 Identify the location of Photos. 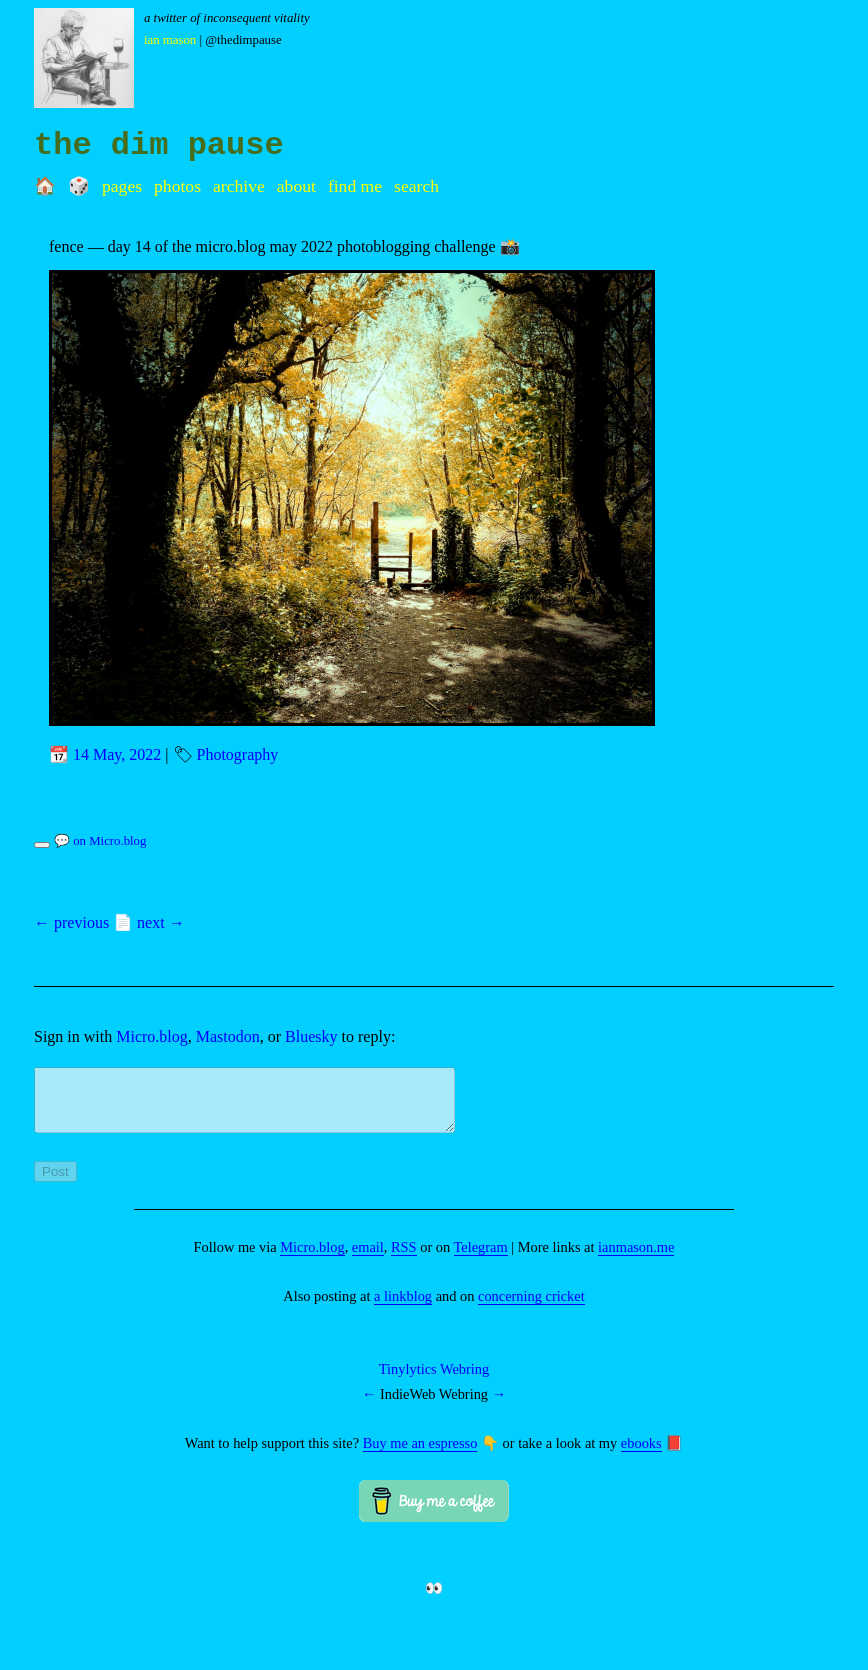
(177, 186).